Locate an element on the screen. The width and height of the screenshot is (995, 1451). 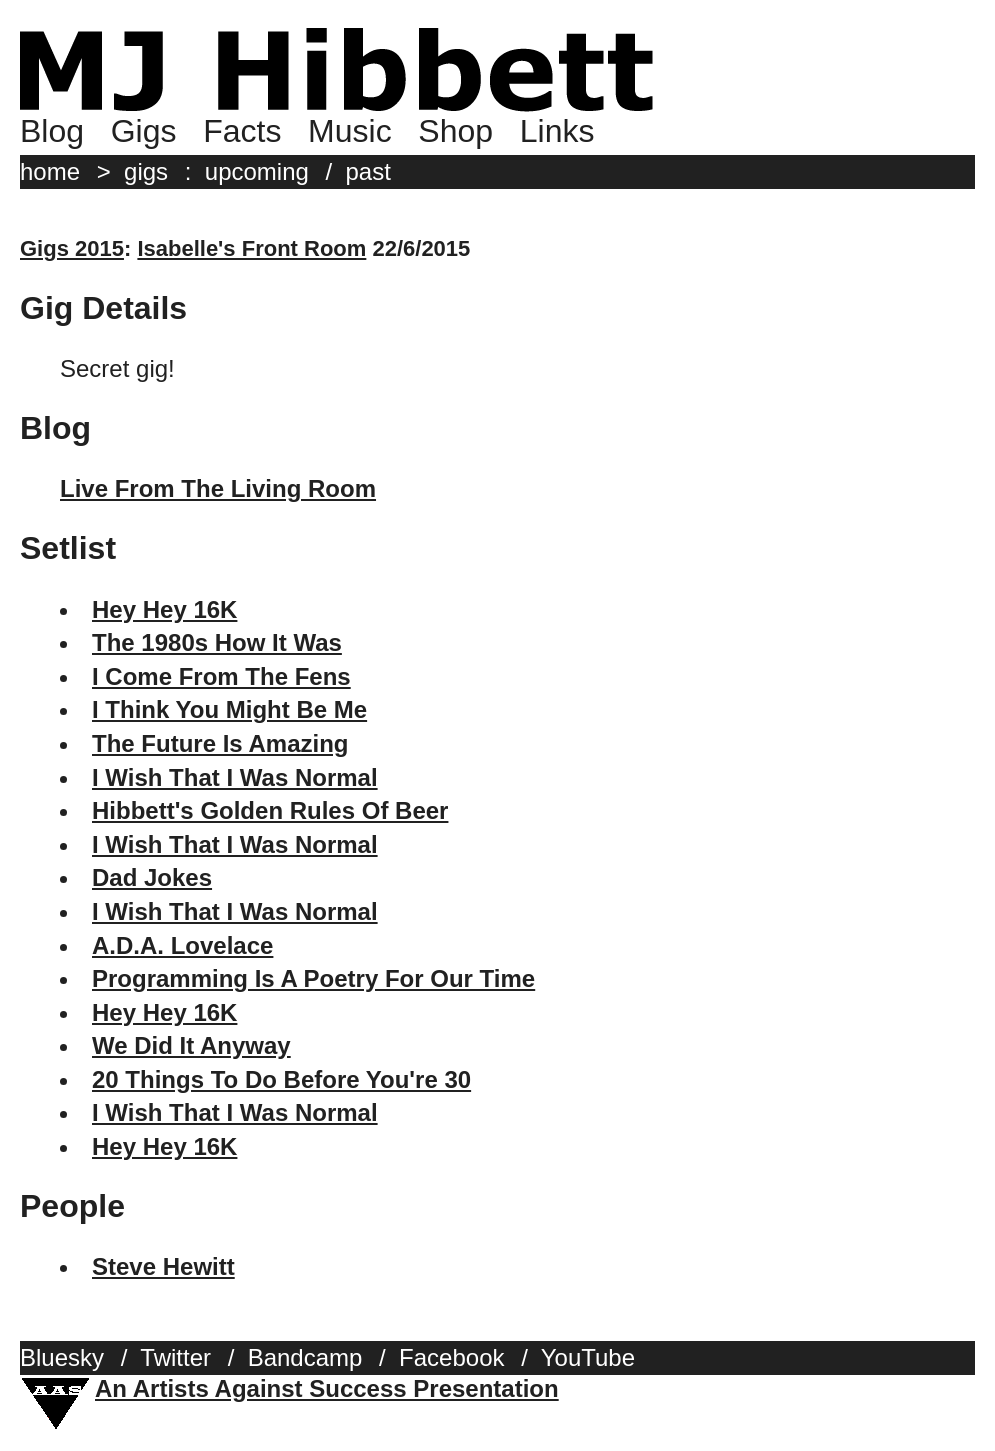
Live From The Living Room is located at coordinates (218, 488).